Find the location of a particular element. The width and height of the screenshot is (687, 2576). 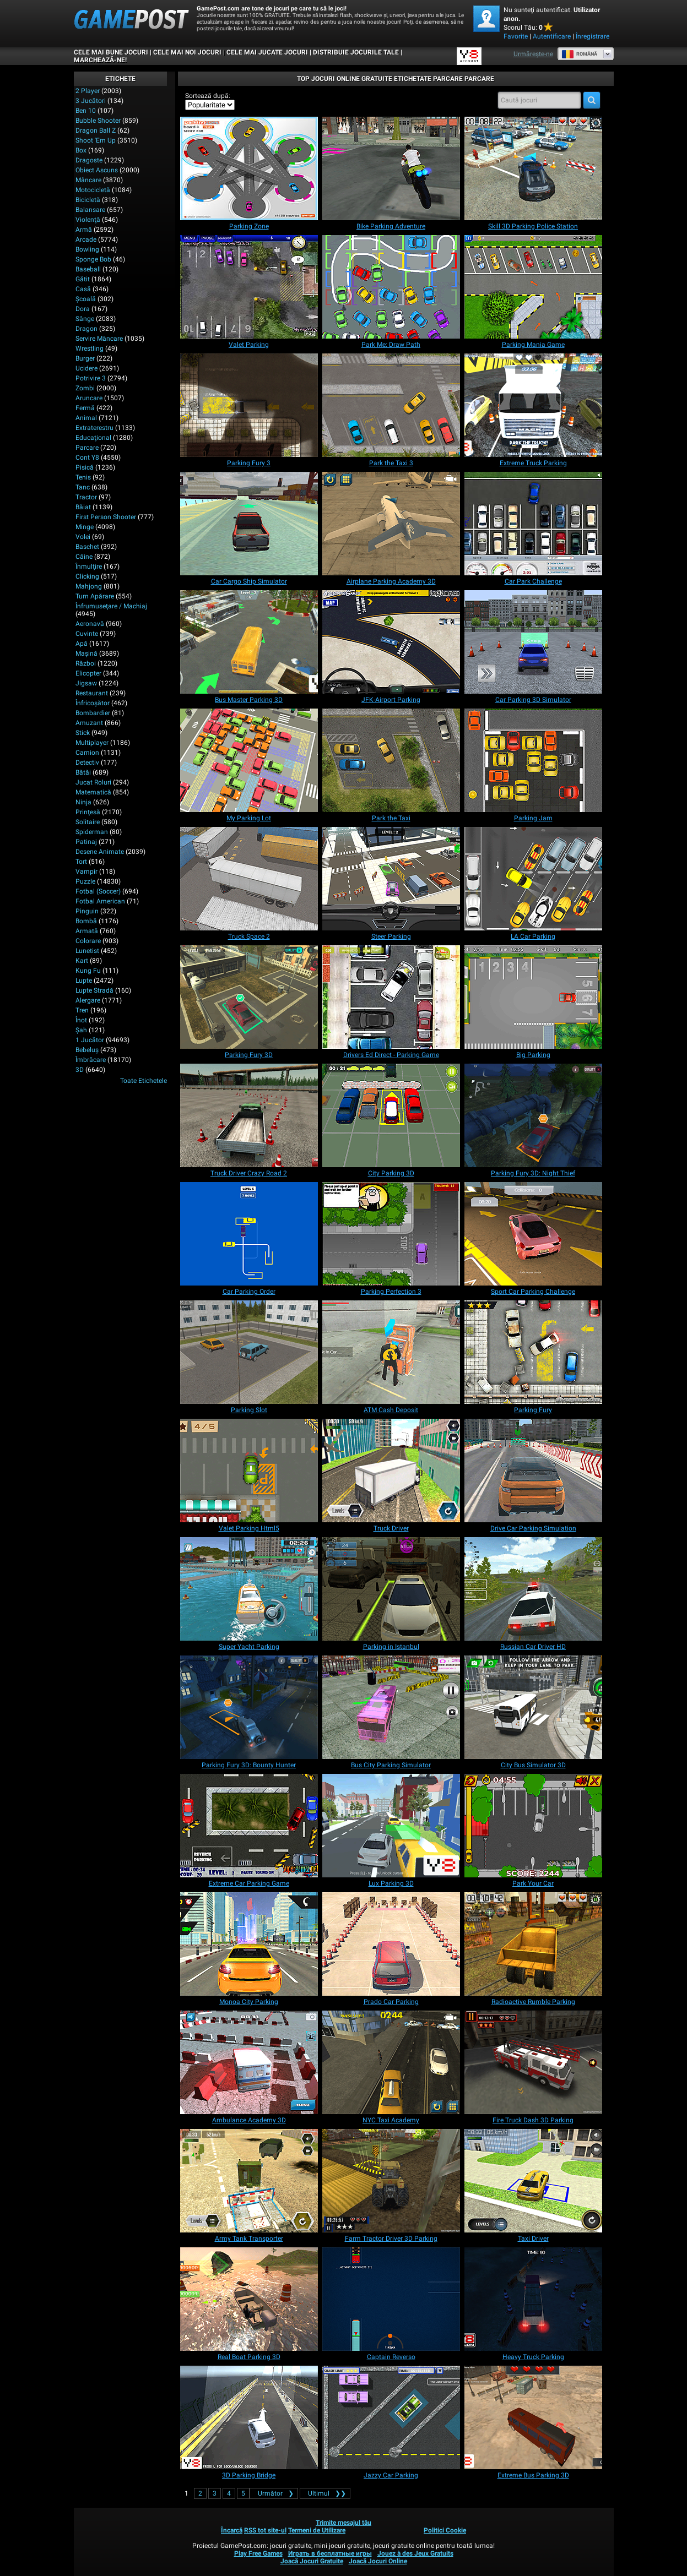

Kart is located at coordinates (81, 961).